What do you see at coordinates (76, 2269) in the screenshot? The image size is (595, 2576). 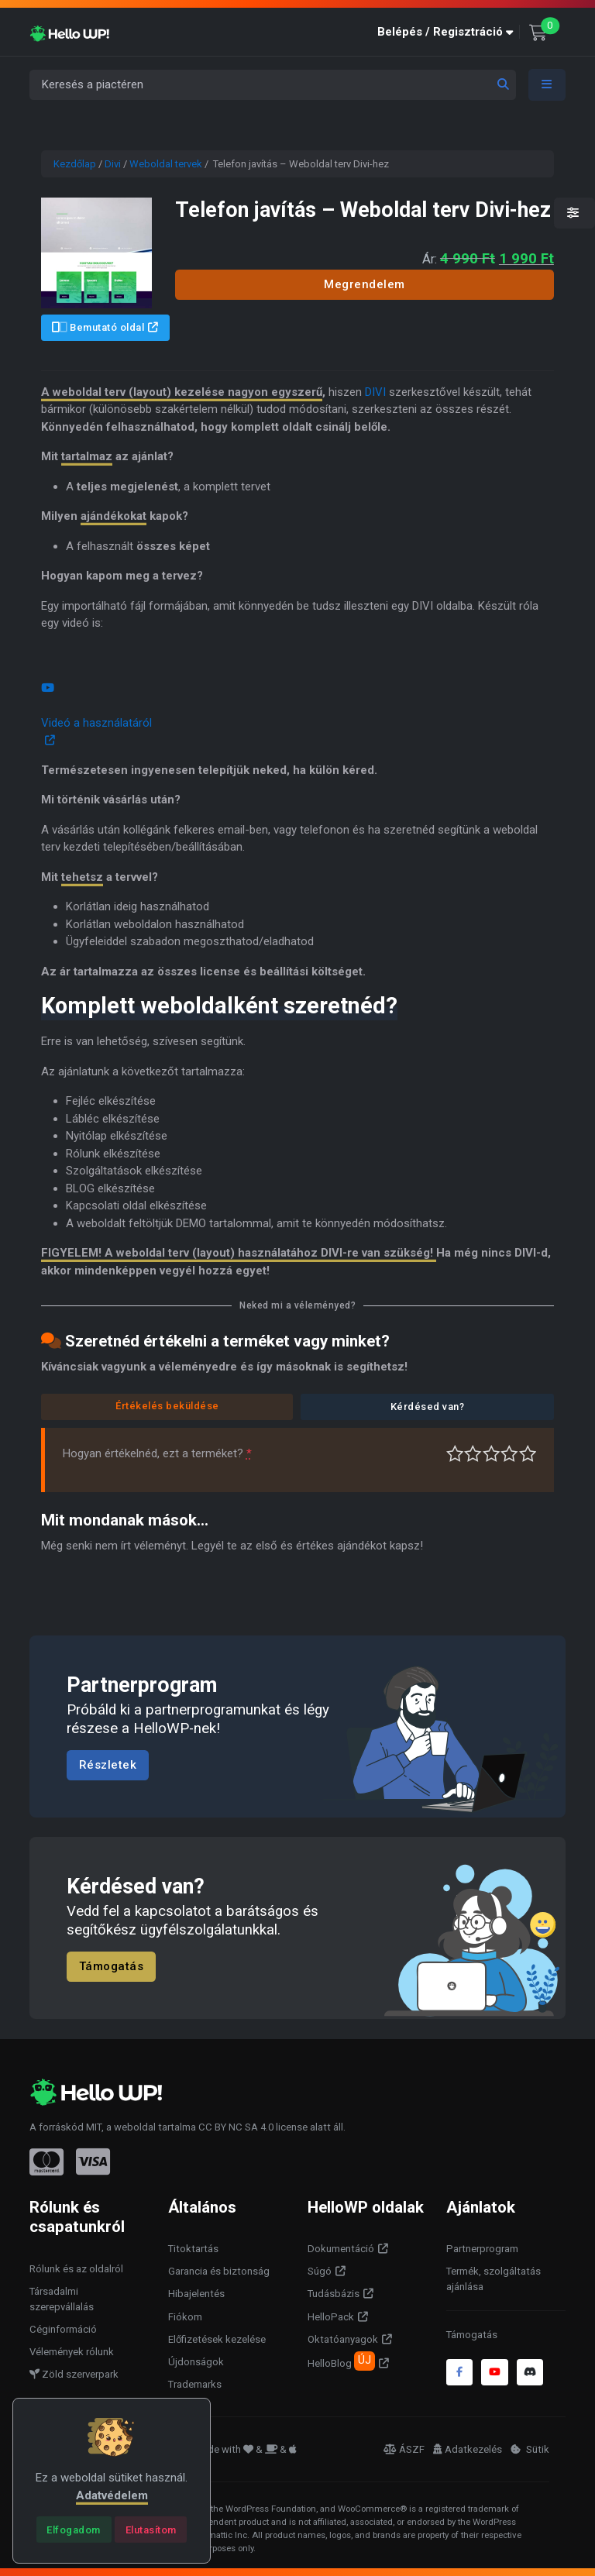 I see `Rólunk és az oldalról` at bounding box center [76, 2269].